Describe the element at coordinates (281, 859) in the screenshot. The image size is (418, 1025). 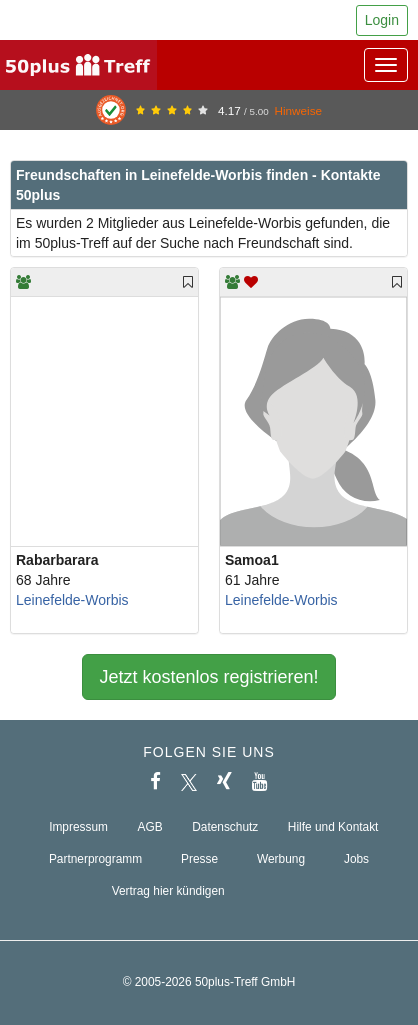
I see `Werbung` at that location.